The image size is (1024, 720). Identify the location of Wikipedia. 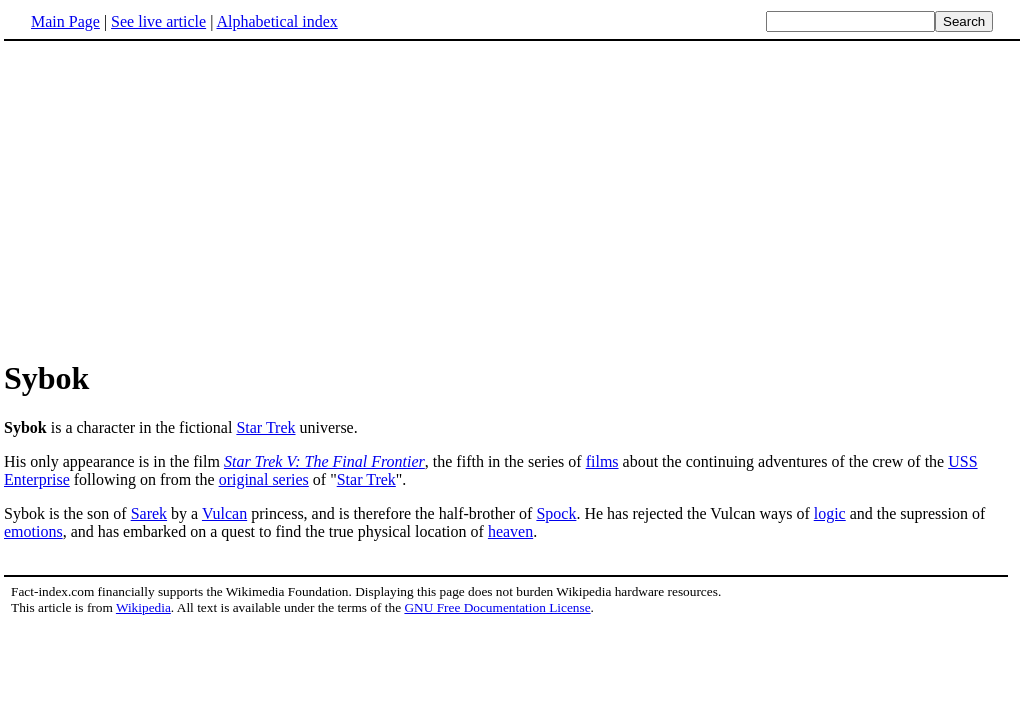
(143, 607).